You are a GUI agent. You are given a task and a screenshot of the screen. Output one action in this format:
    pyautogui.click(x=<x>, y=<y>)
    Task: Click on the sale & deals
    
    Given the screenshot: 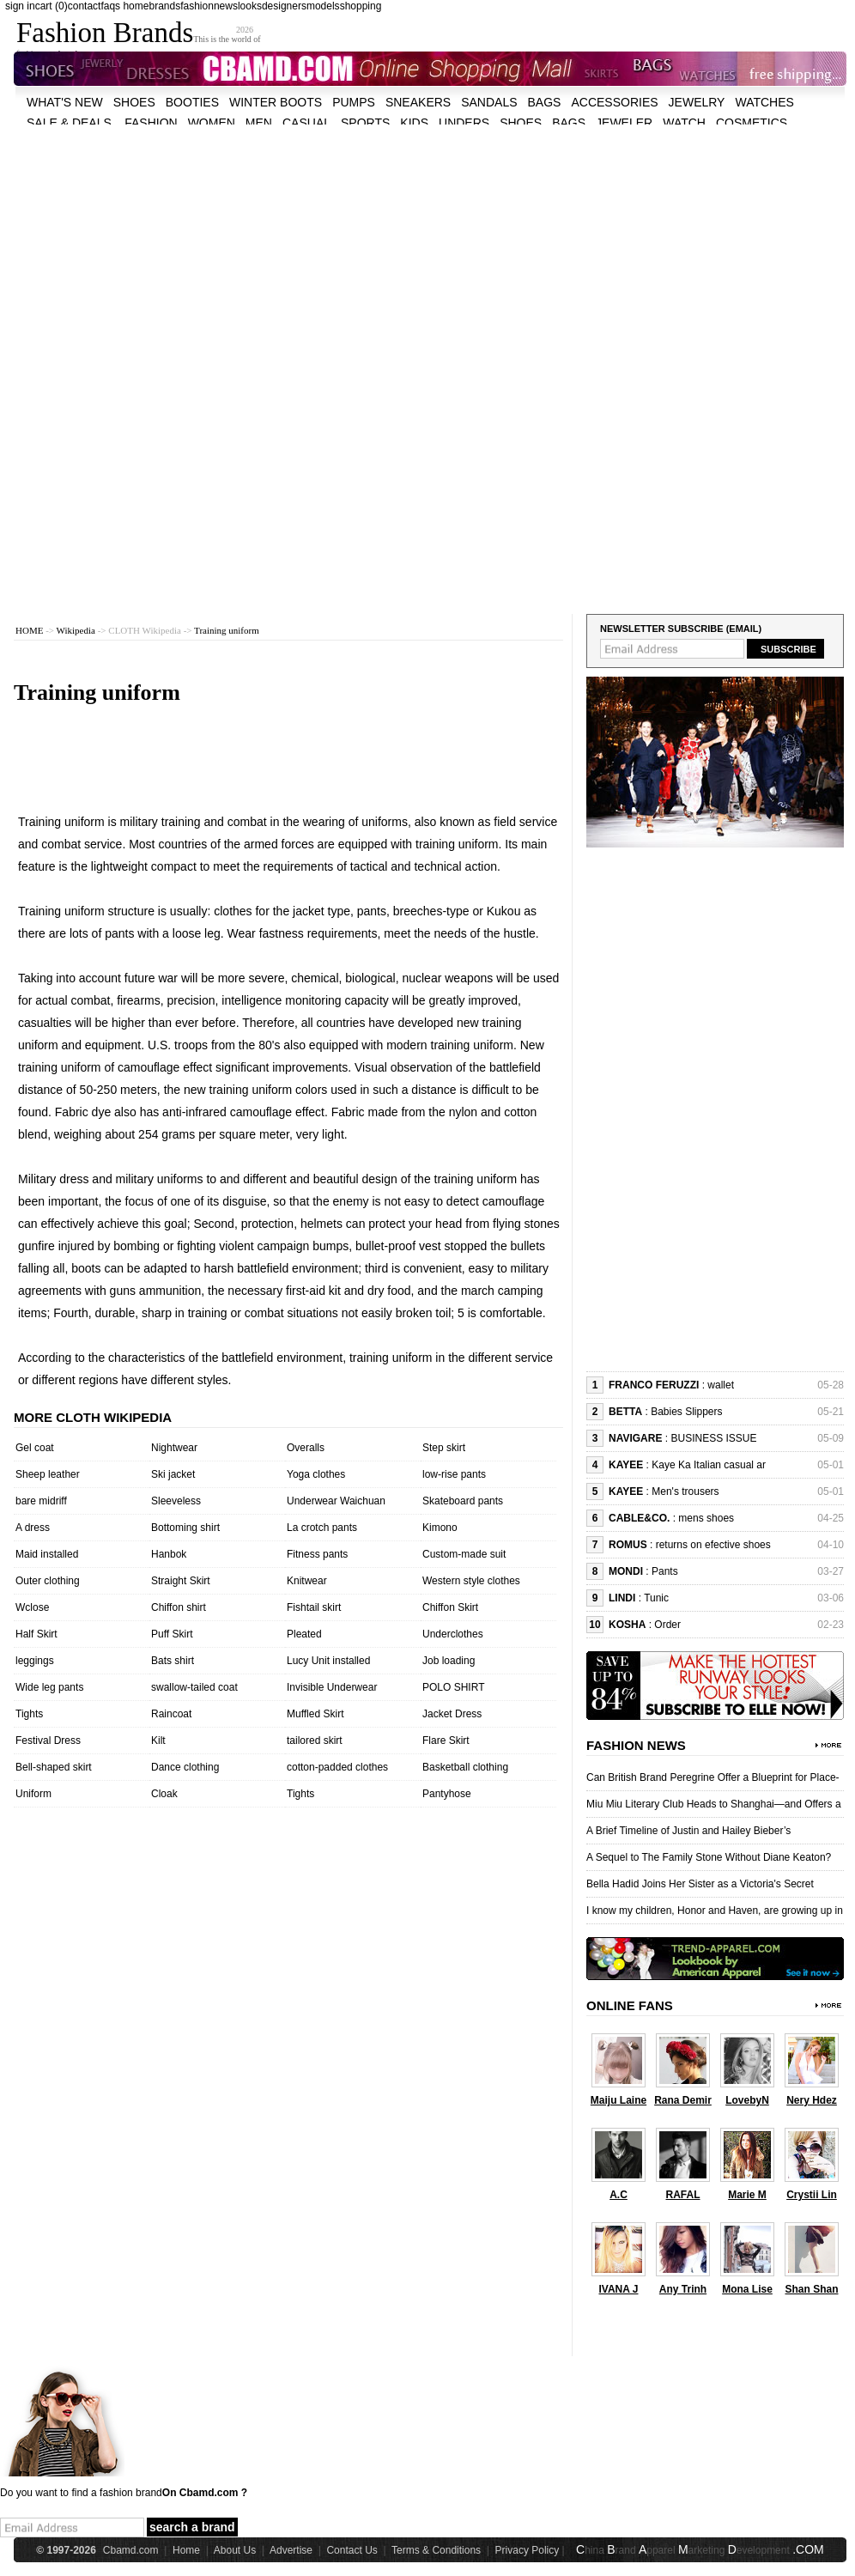 What is the action you would take?
    pyautogui.click(x=69, y=123)
    